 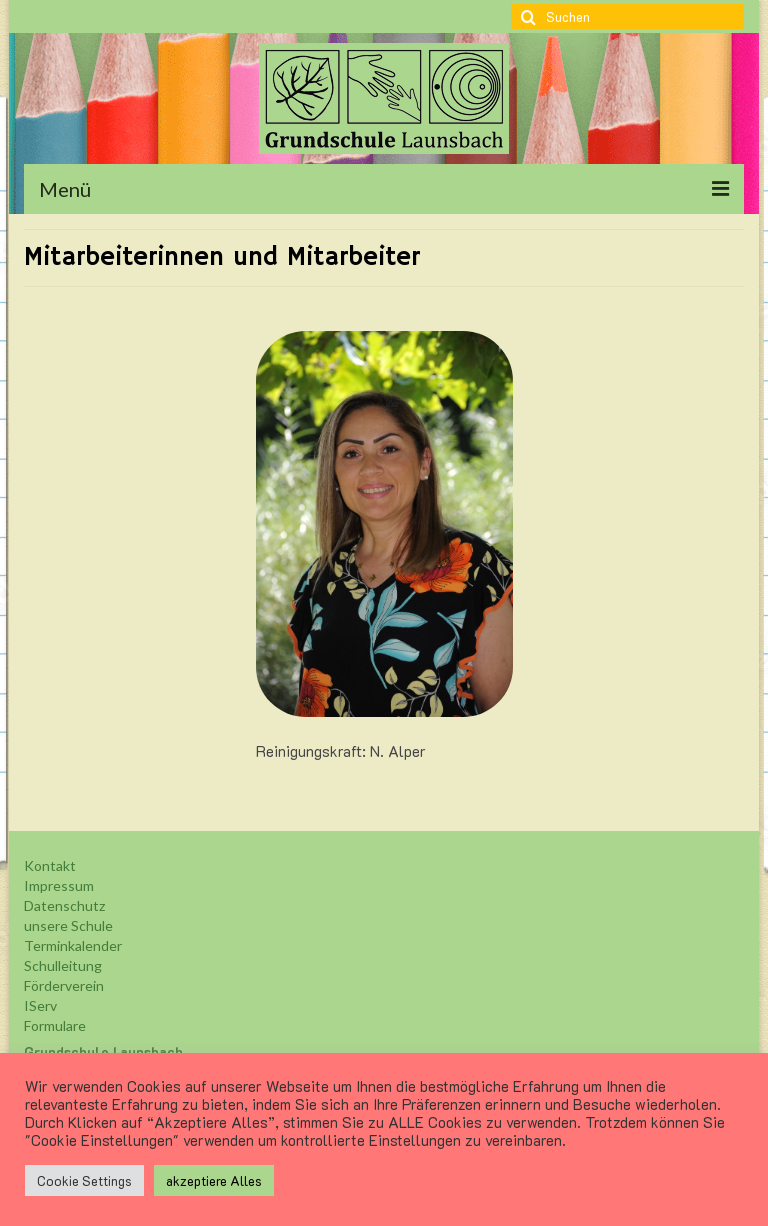 I want to click on Förderverein, so click(x=64, y=985).